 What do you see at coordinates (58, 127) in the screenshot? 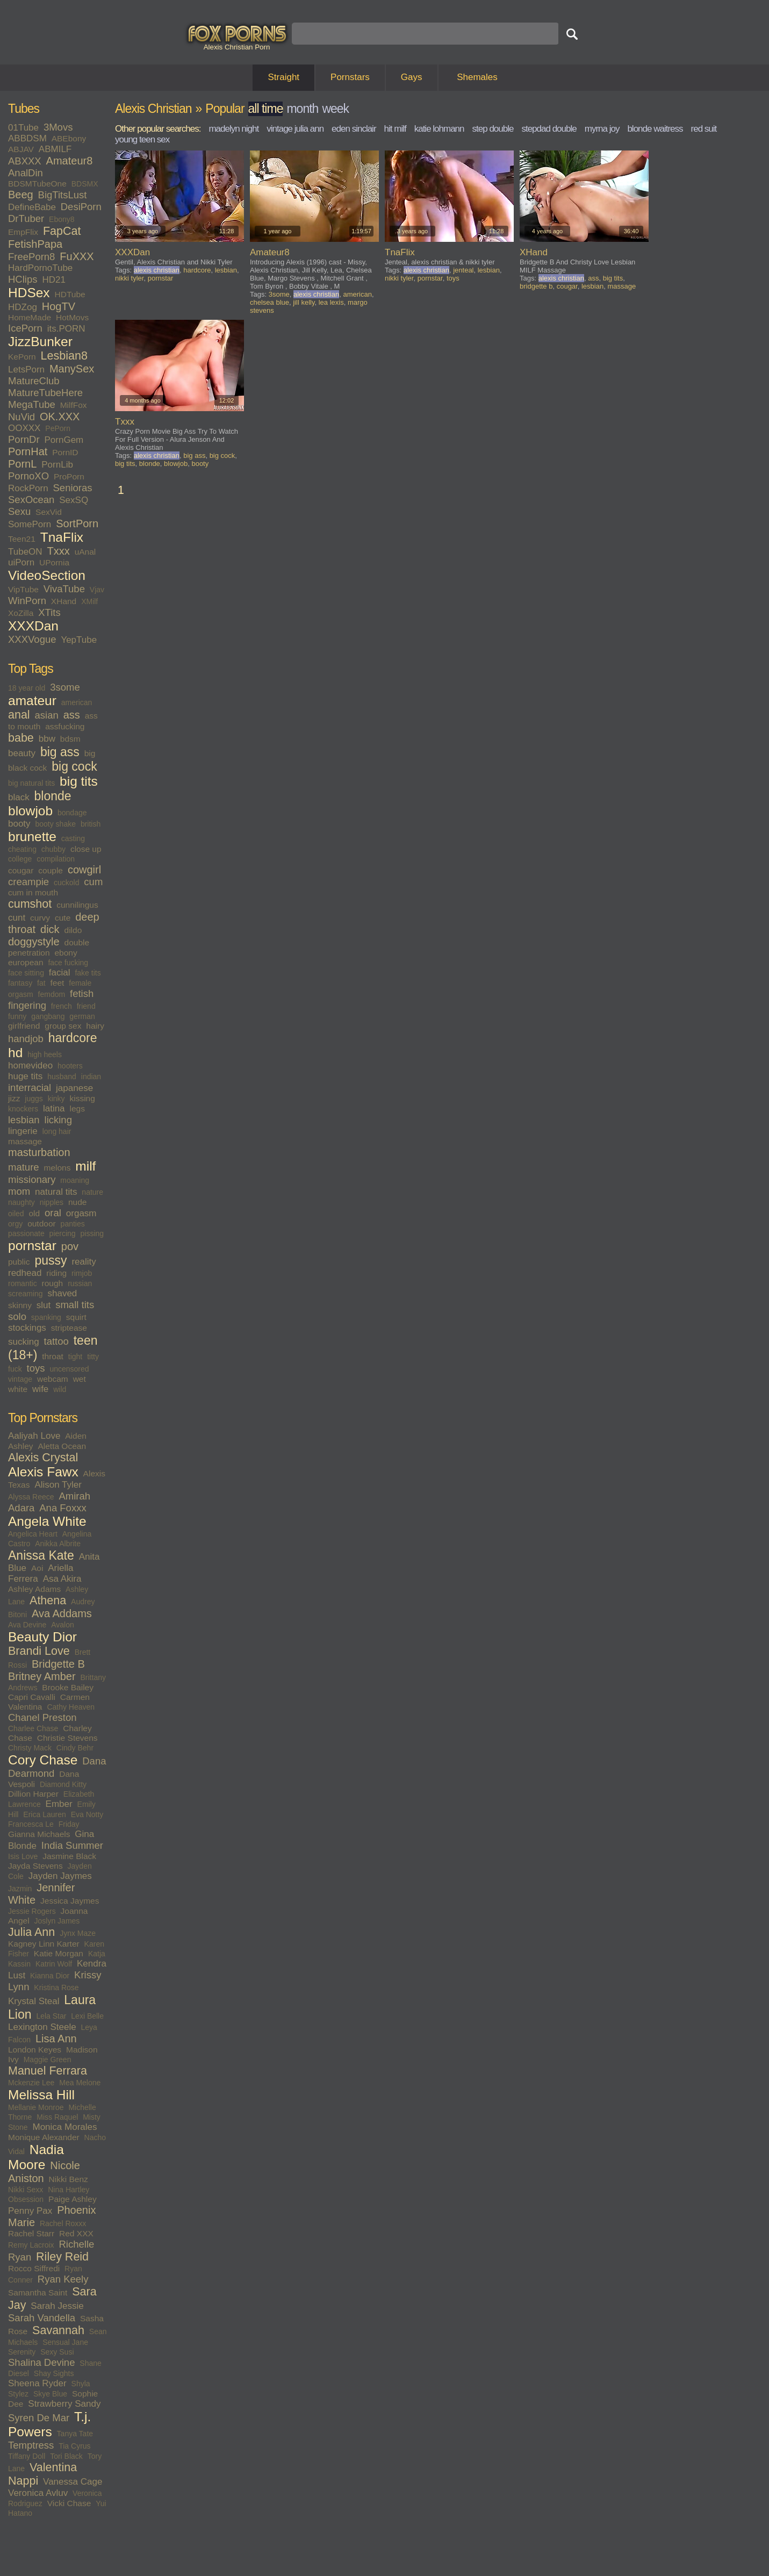
I see `3Movs` at bounding box center [58, 127].